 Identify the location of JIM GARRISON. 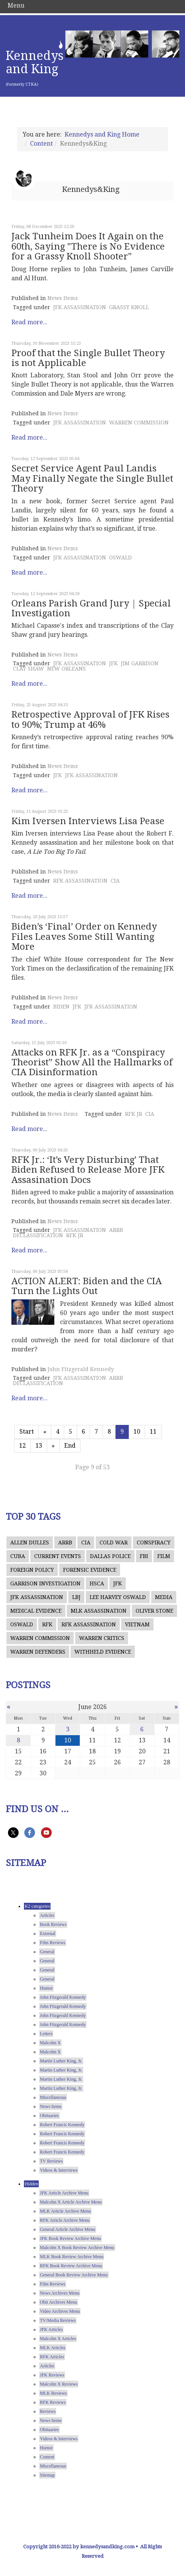
(139, 663).